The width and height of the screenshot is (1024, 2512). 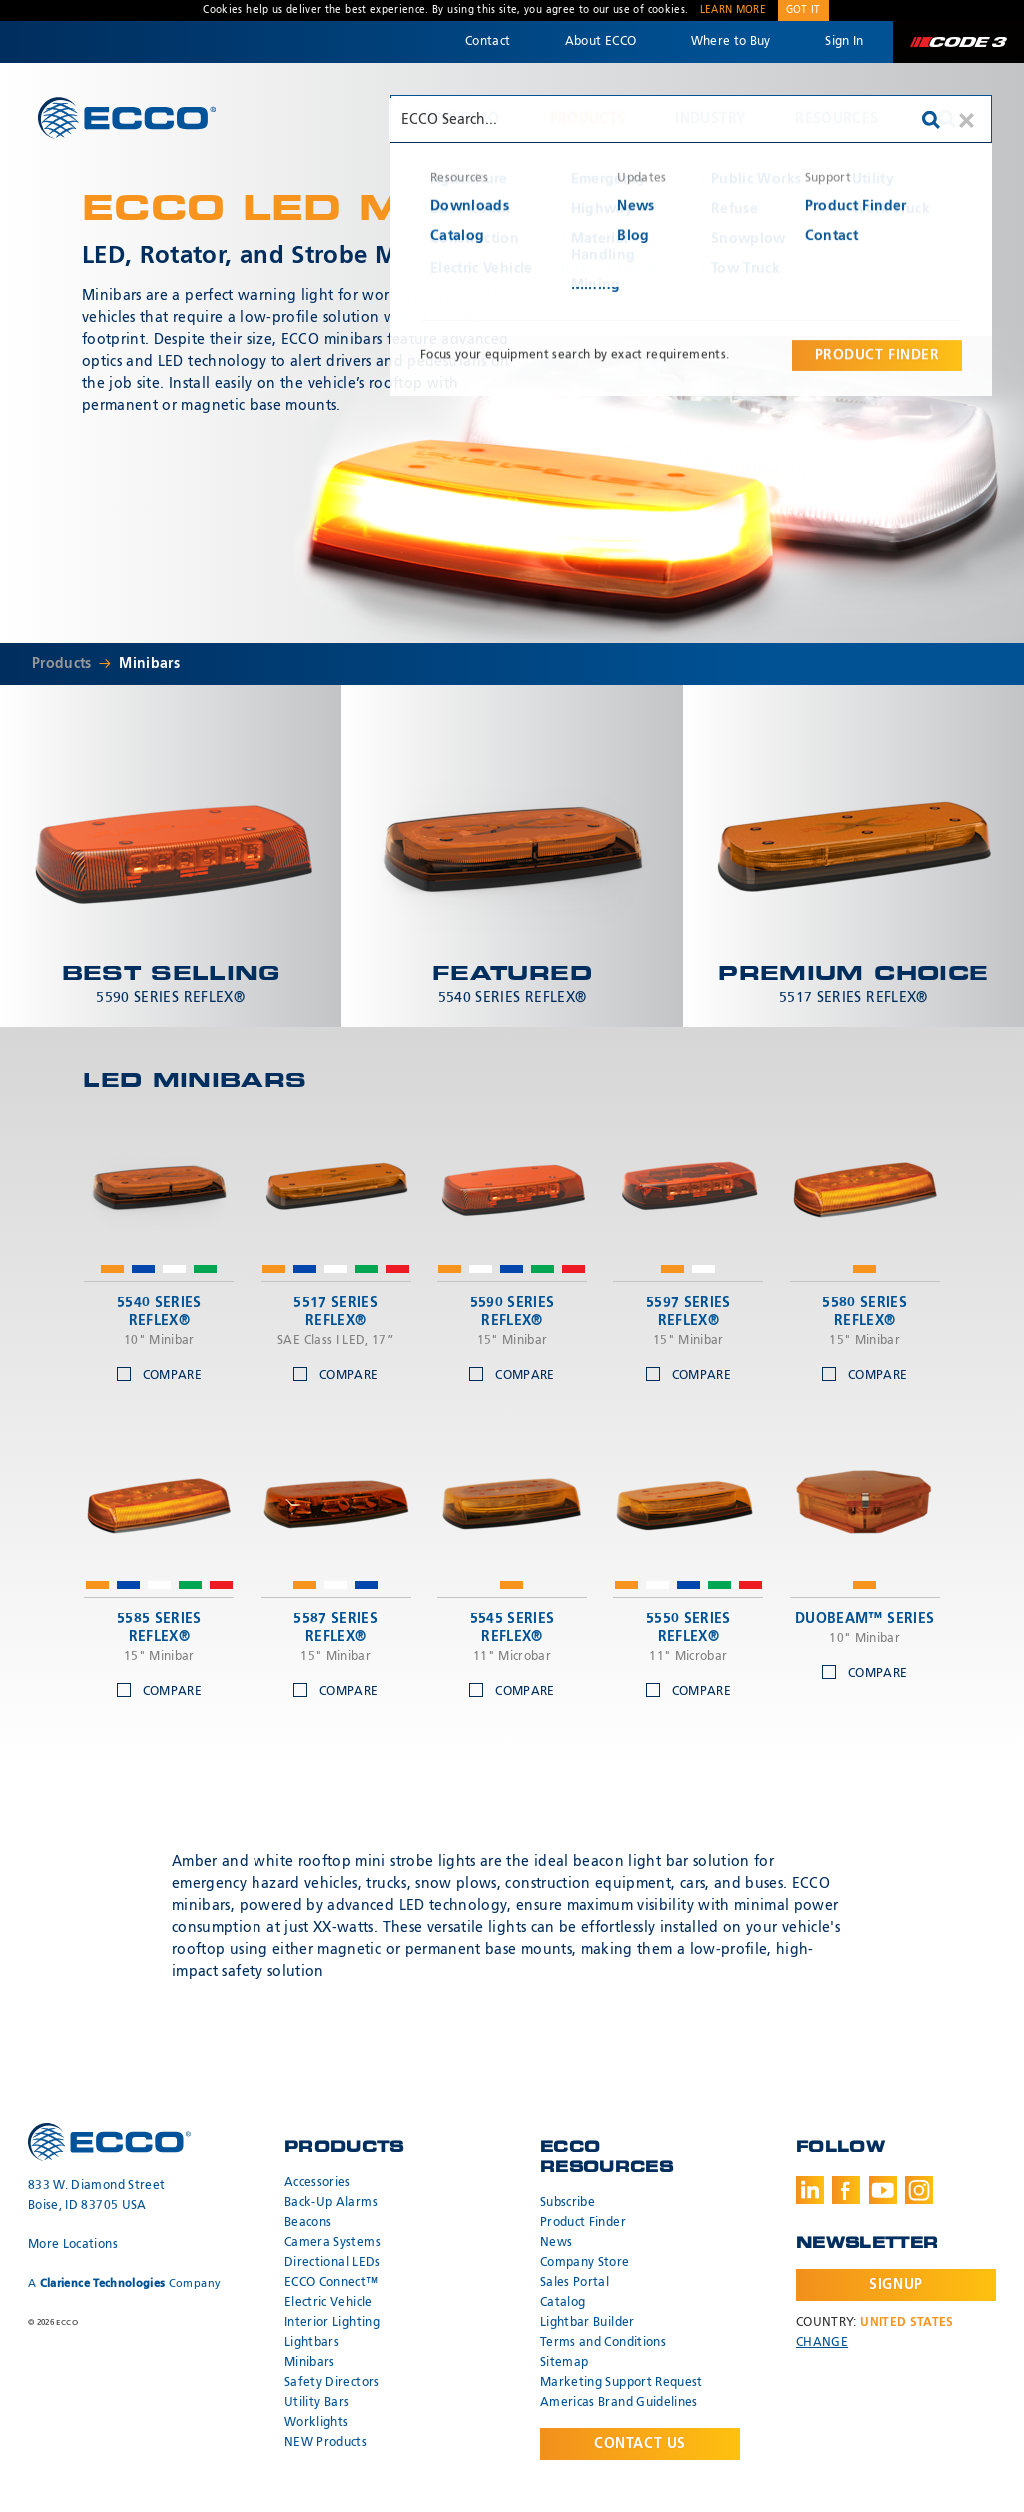 What do you see at coordinates (895, 2285) in the screenshot?
I see `Signup` at bounding box center [895, 2285].